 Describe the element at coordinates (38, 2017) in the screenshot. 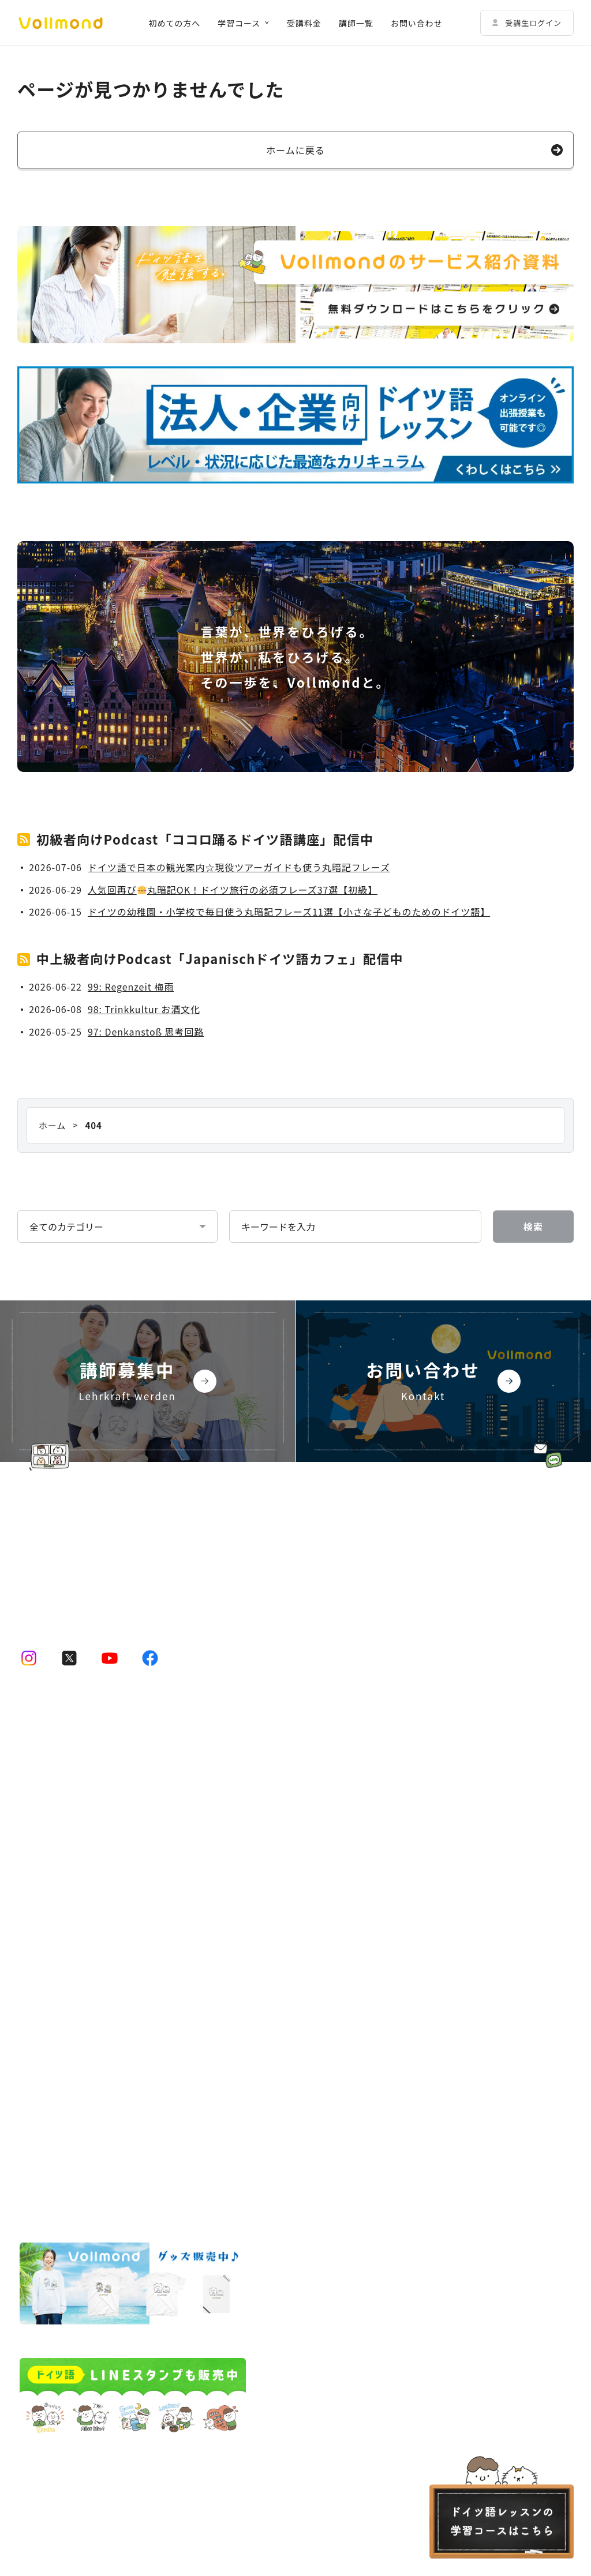

I see `受講生の声` at that location.